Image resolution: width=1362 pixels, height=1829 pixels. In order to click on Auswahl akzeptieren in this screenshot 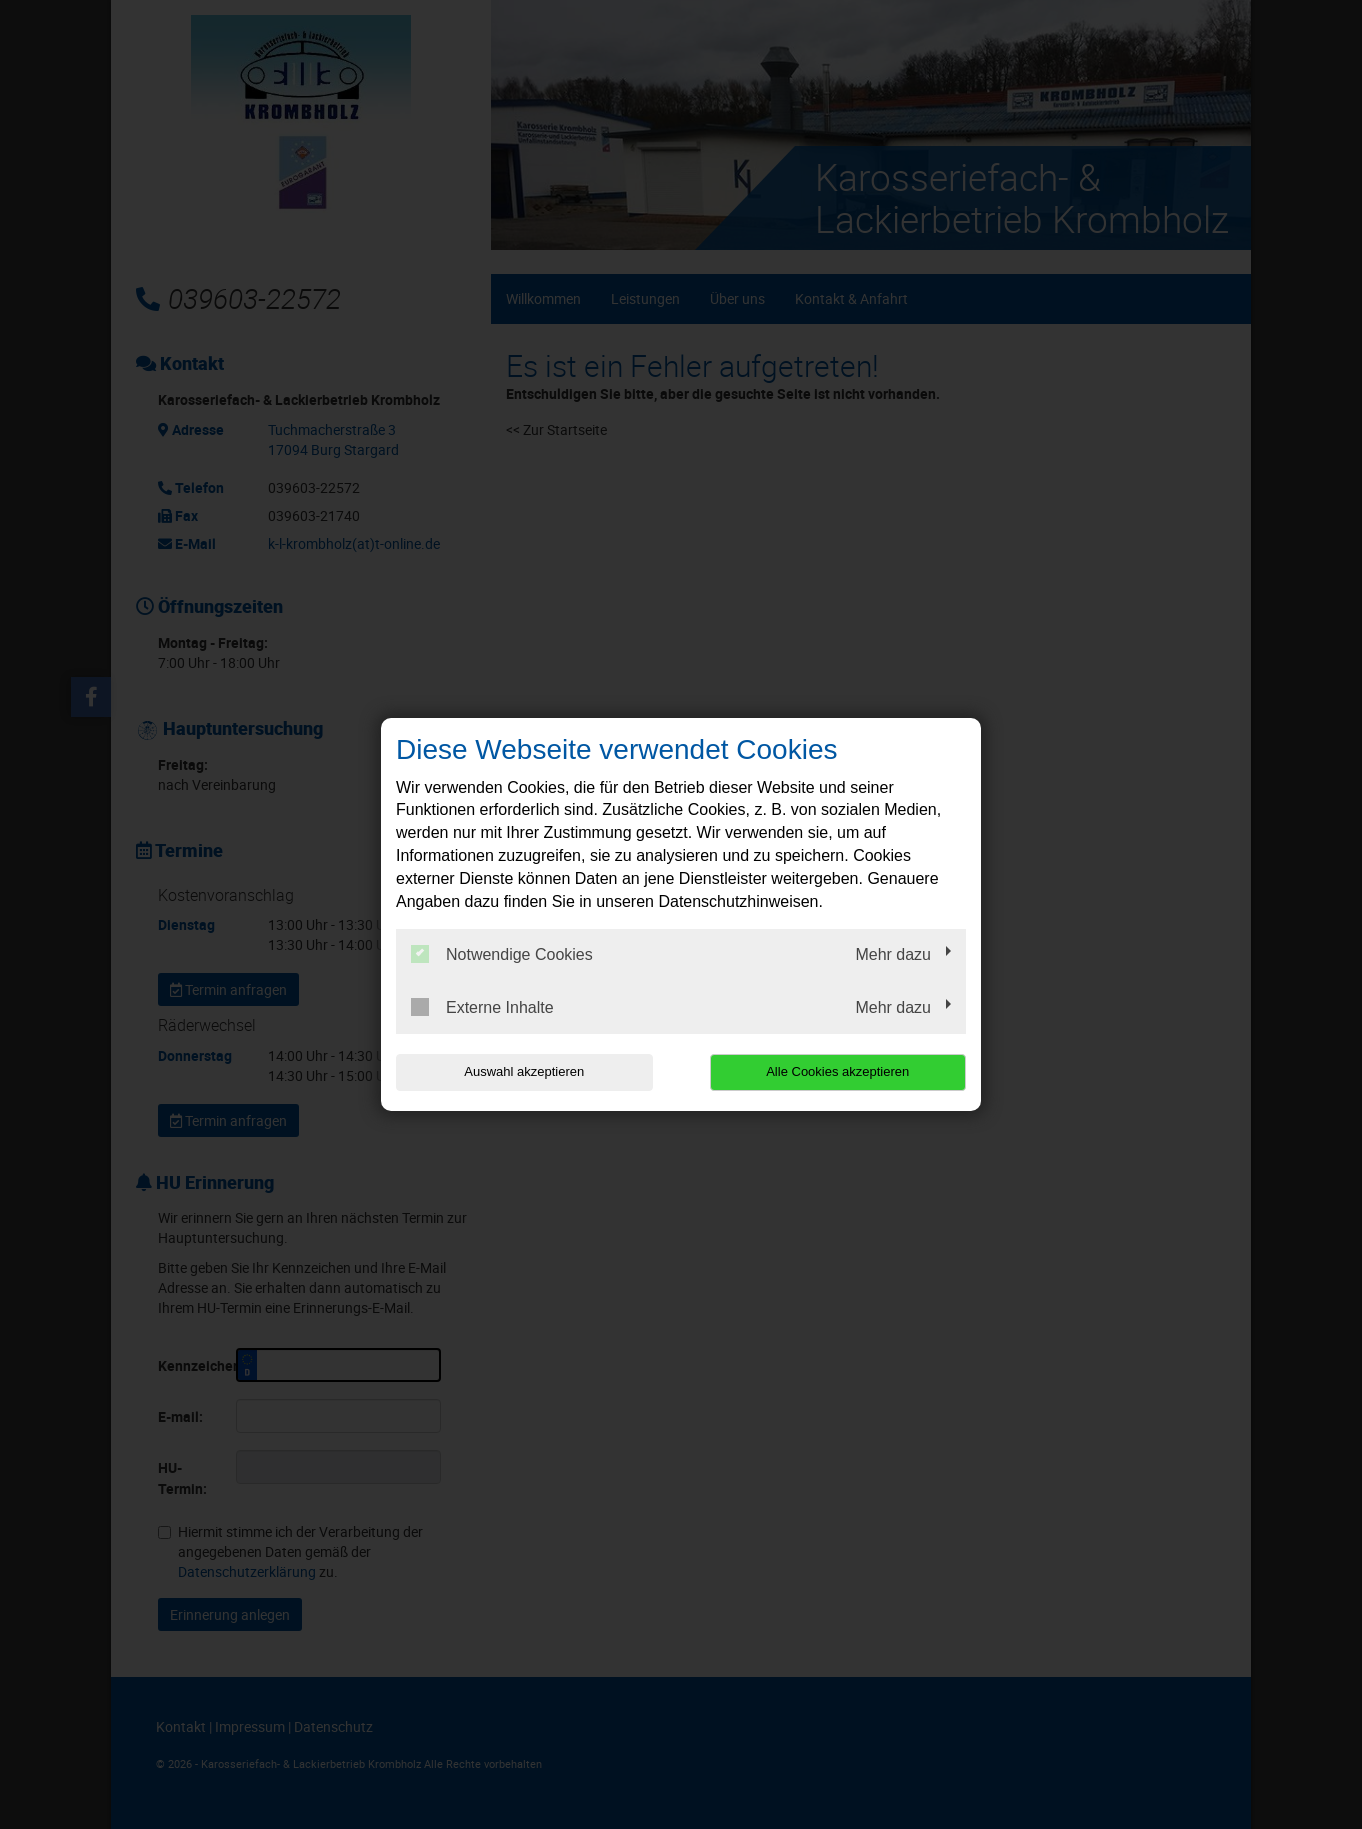, I will do `click(524, 1071)`.